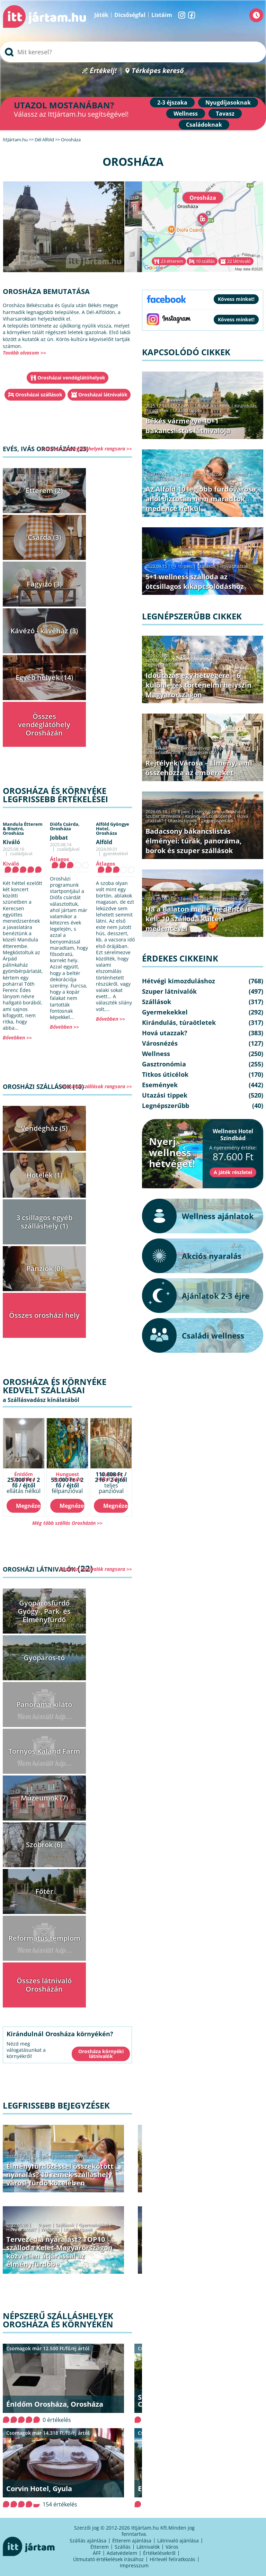 The width and height of the screenshot is (266, 2576). I want to click on Fagyizó (3), so click(44, 584).